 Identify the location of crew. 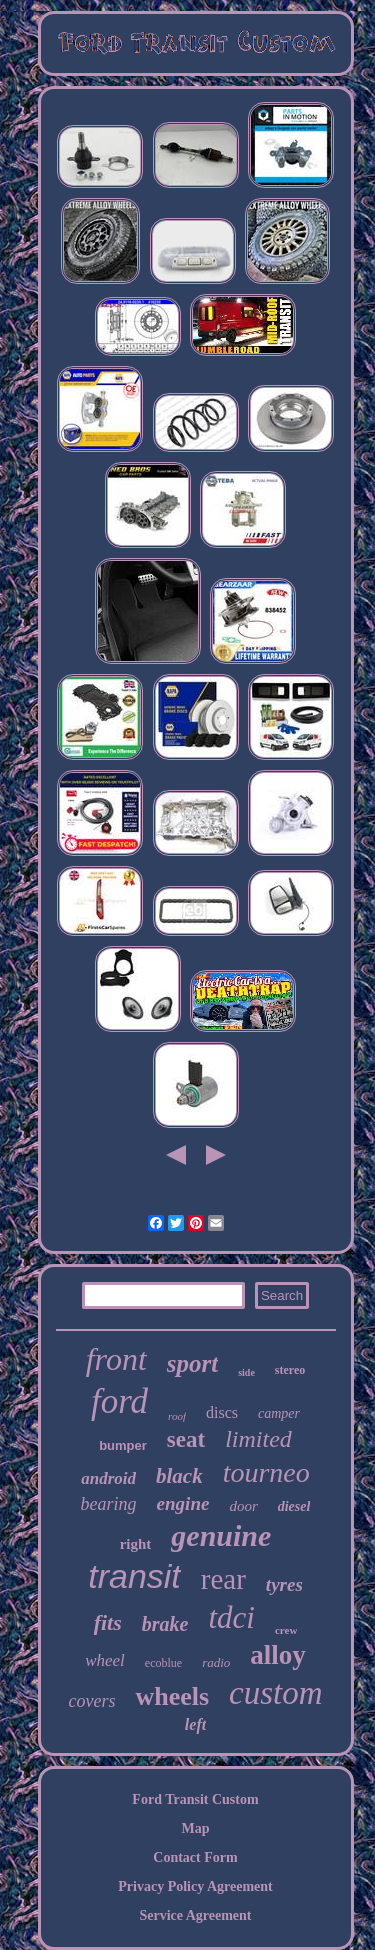
(286, 1630).